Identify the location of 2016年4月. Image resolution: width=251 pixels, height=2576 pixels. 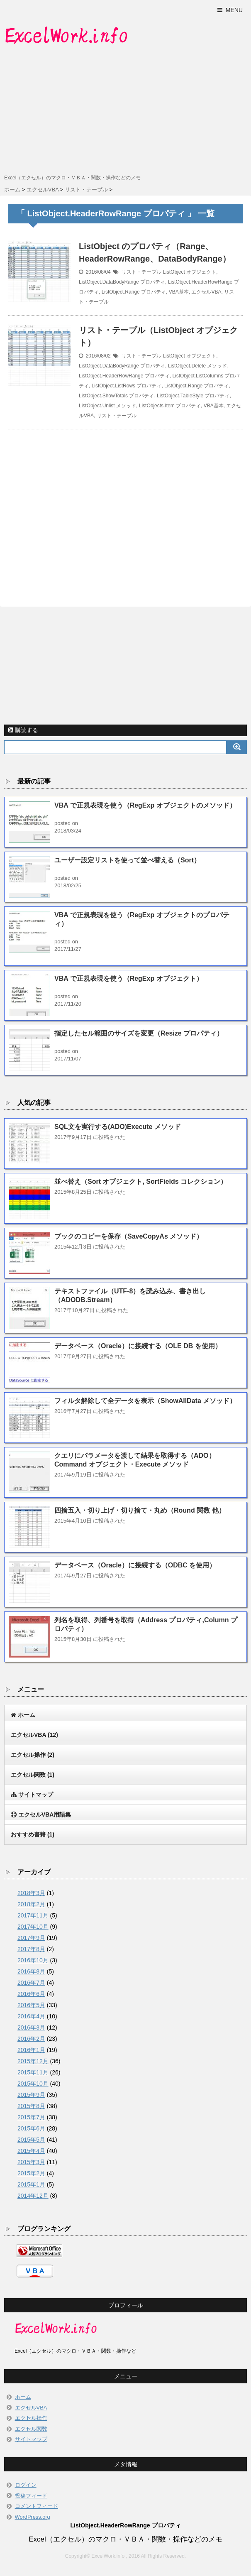
(31, 2016).